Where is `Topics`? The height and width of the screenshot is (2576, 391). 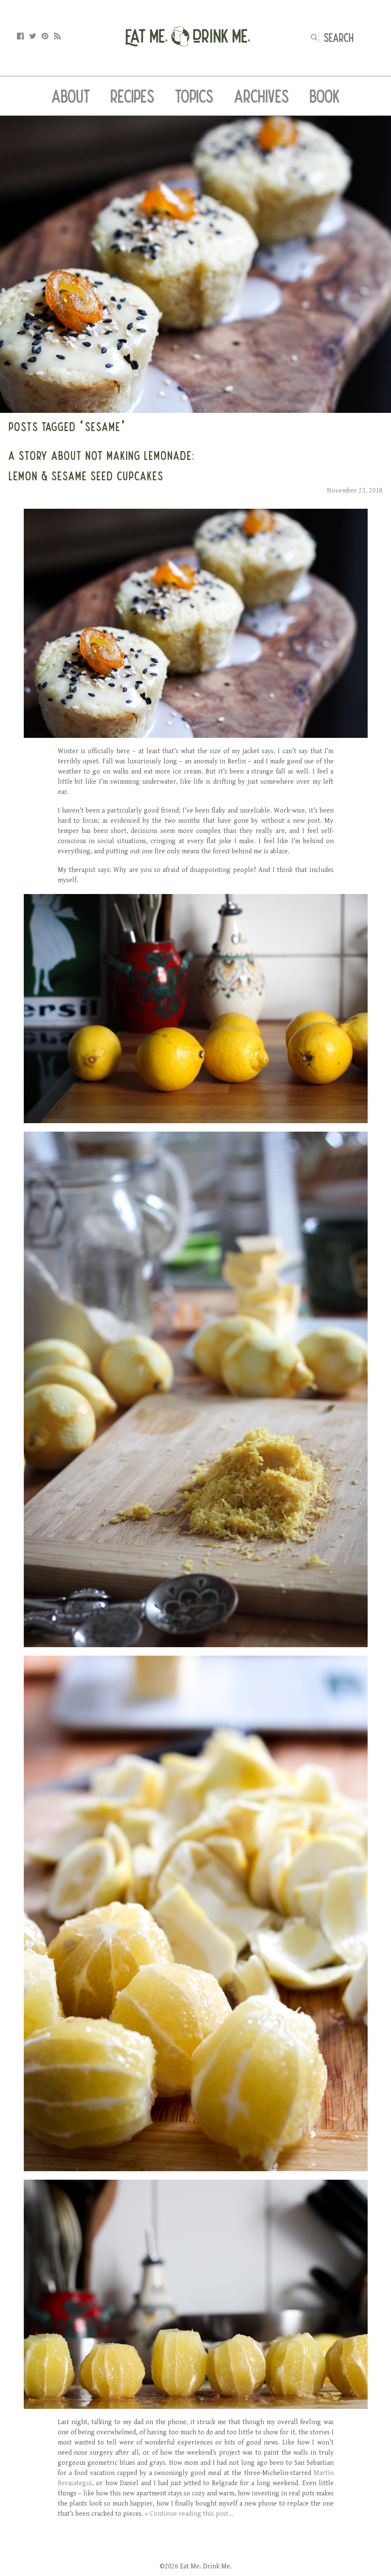 Topics is located at coordinates (194, 96).